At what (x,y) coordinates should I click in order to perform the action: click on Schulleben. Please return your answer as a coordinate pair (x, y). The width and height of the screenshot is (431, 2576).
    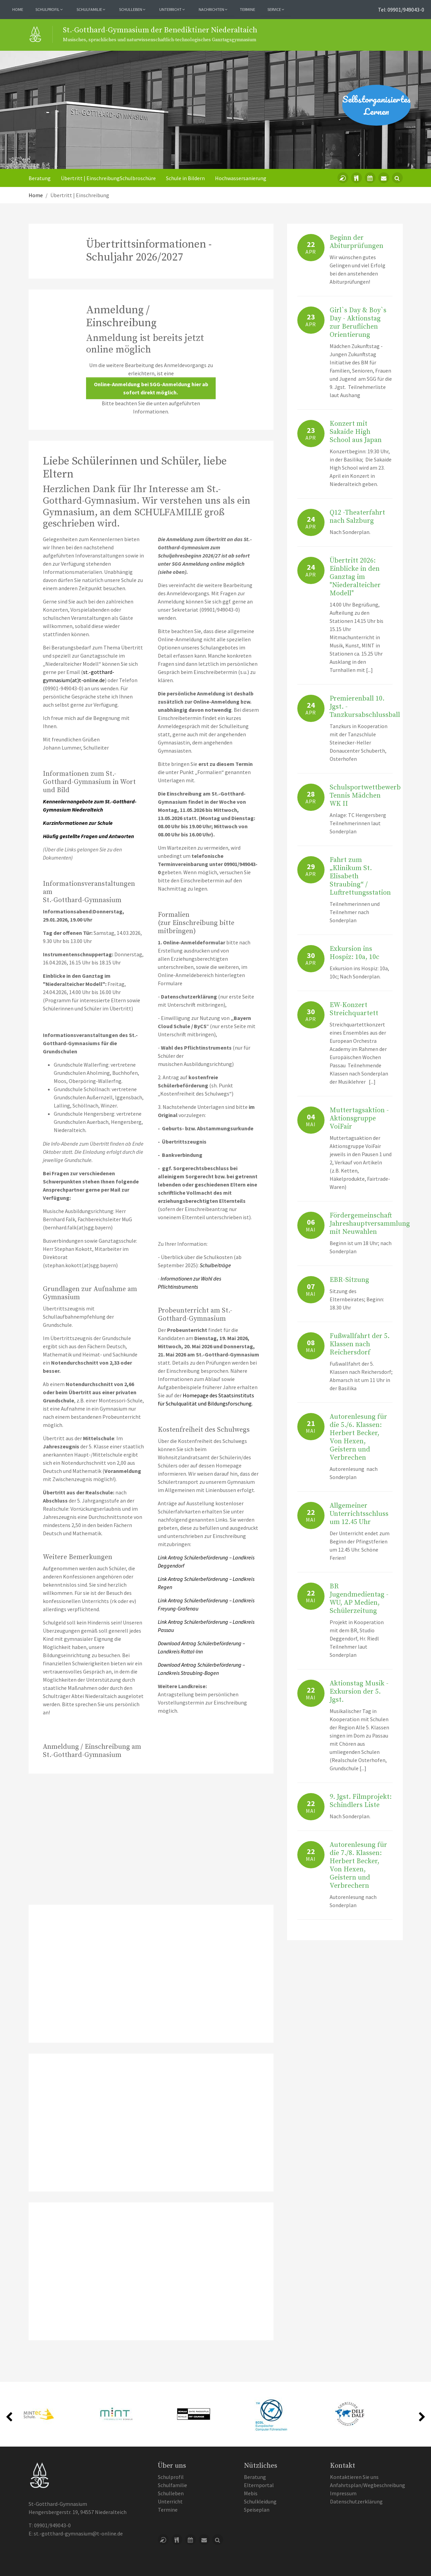
    Looking at the image, I should click on (171, 2493).